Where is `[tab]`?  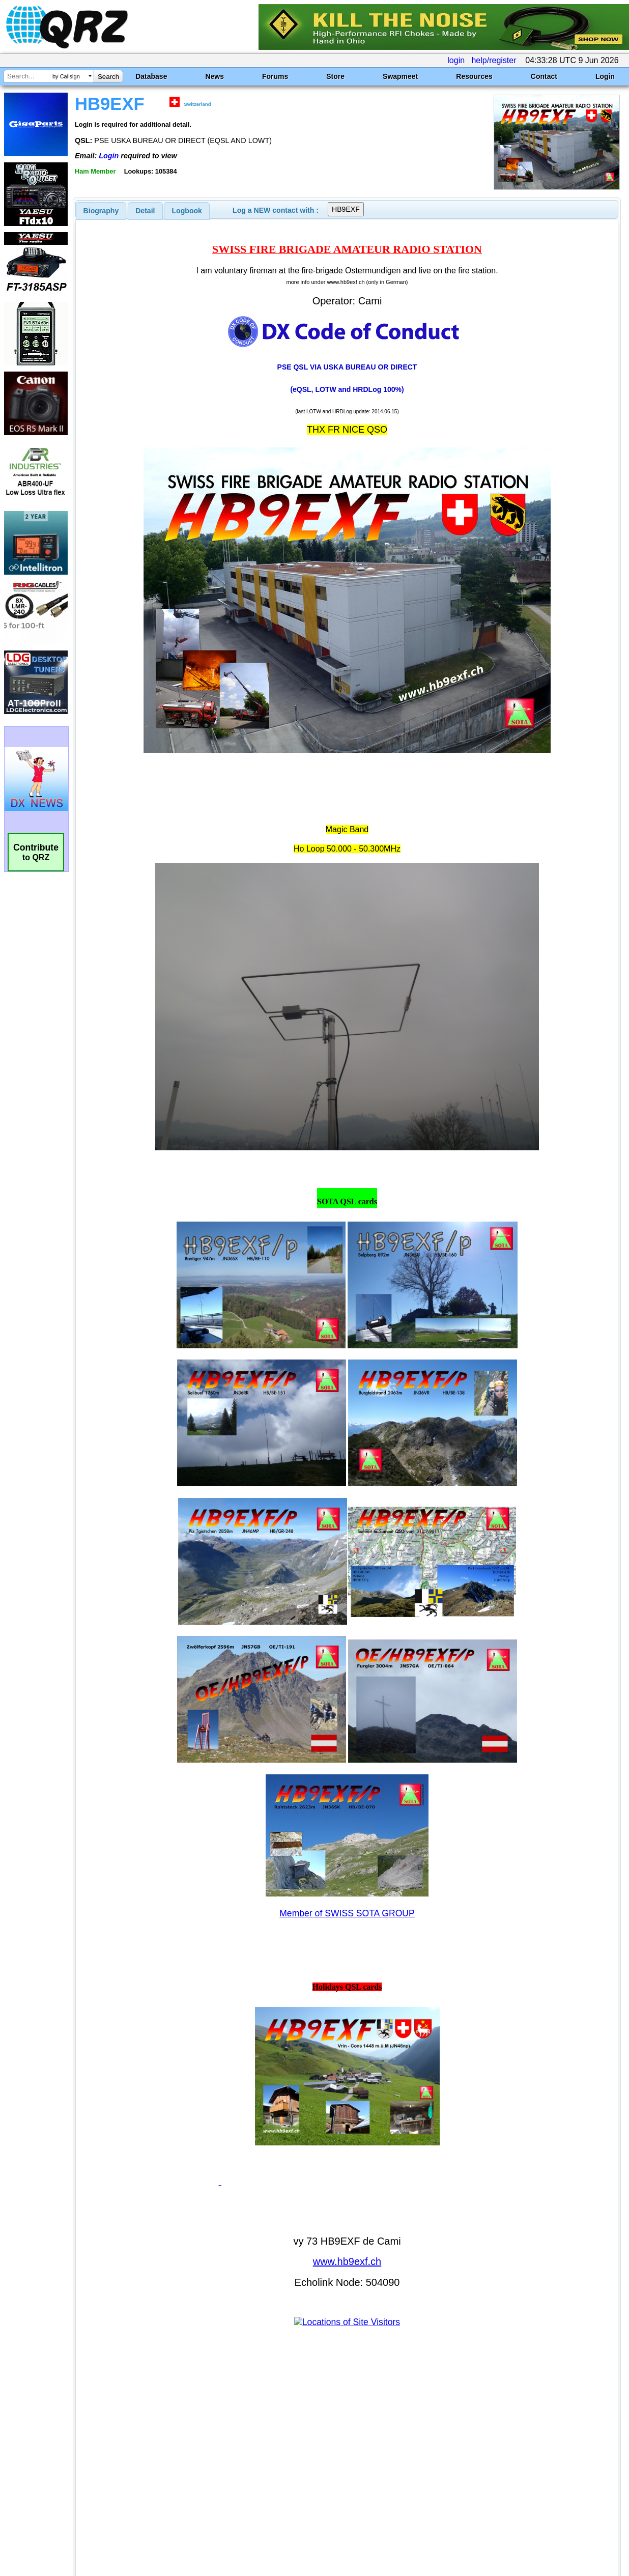
[tab] is located at coordinates (101, 210).